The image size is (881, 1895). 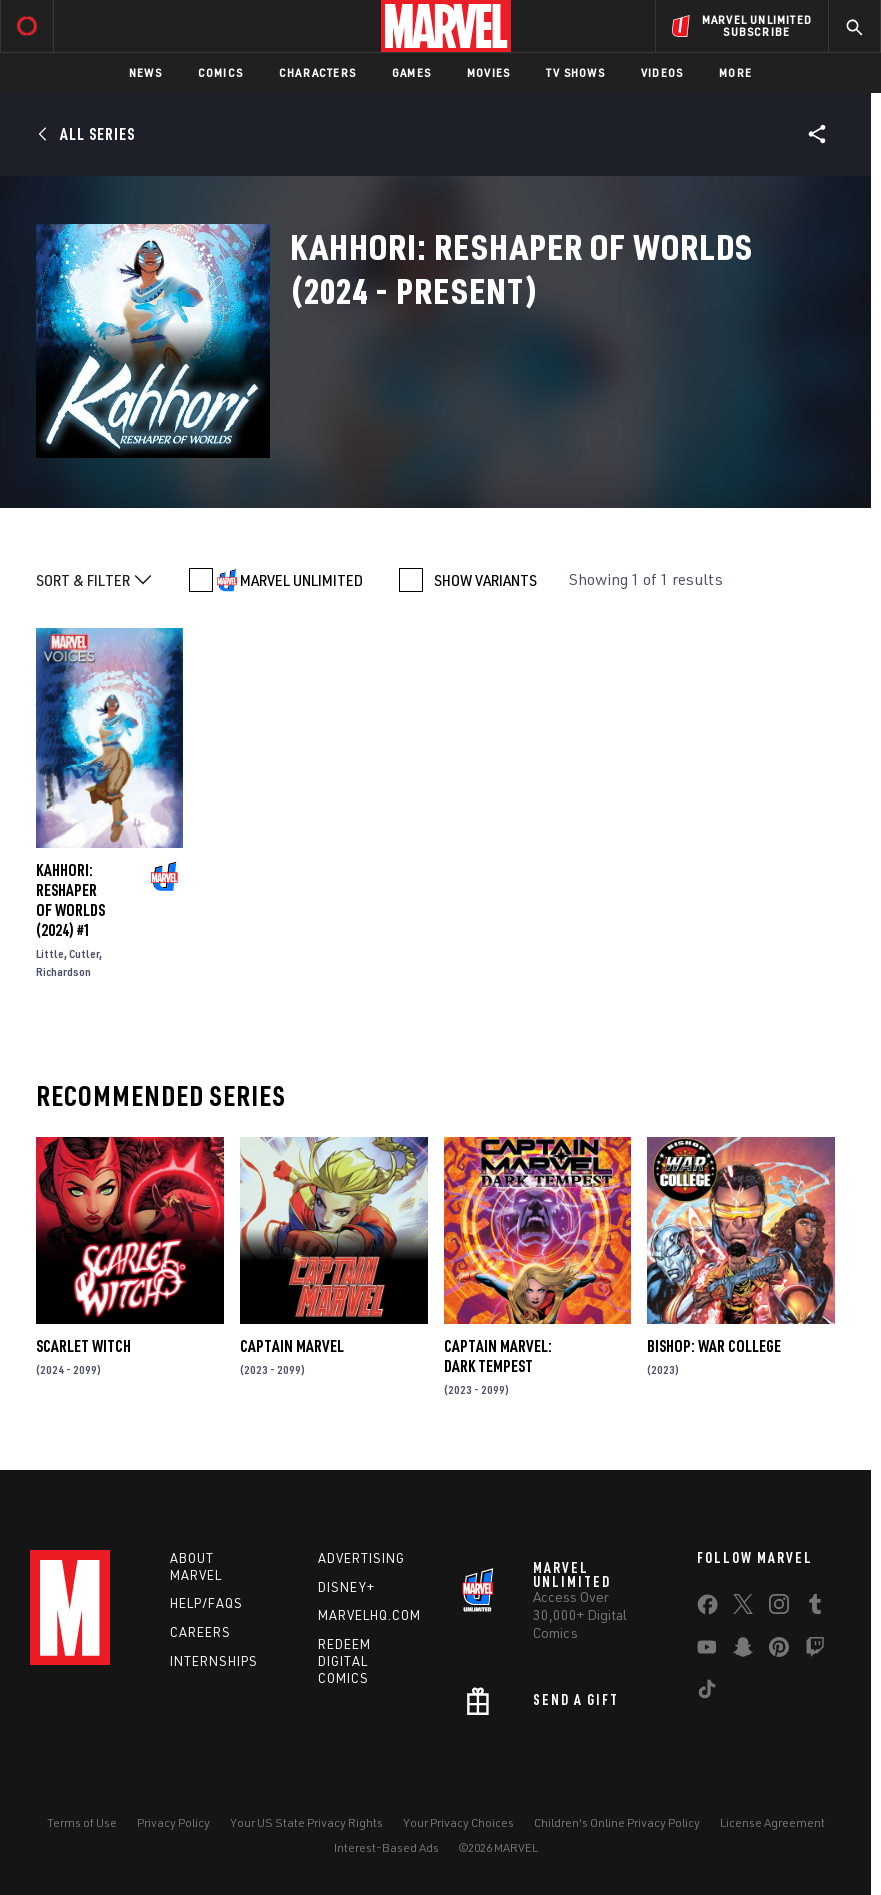 I want to click on Careers, so click(x=200, y=1632).